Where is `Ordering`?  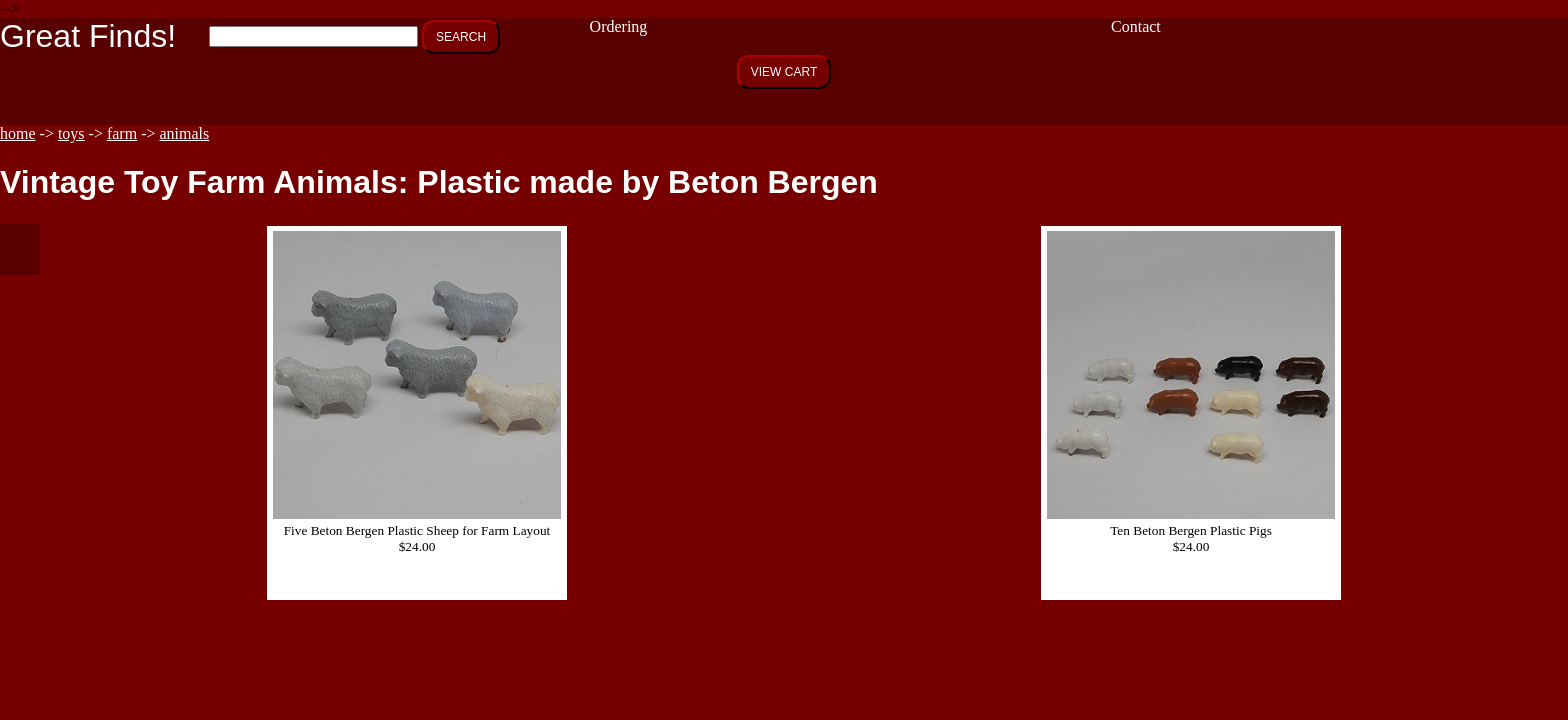
Ordering is located at coordinates (619, 26).